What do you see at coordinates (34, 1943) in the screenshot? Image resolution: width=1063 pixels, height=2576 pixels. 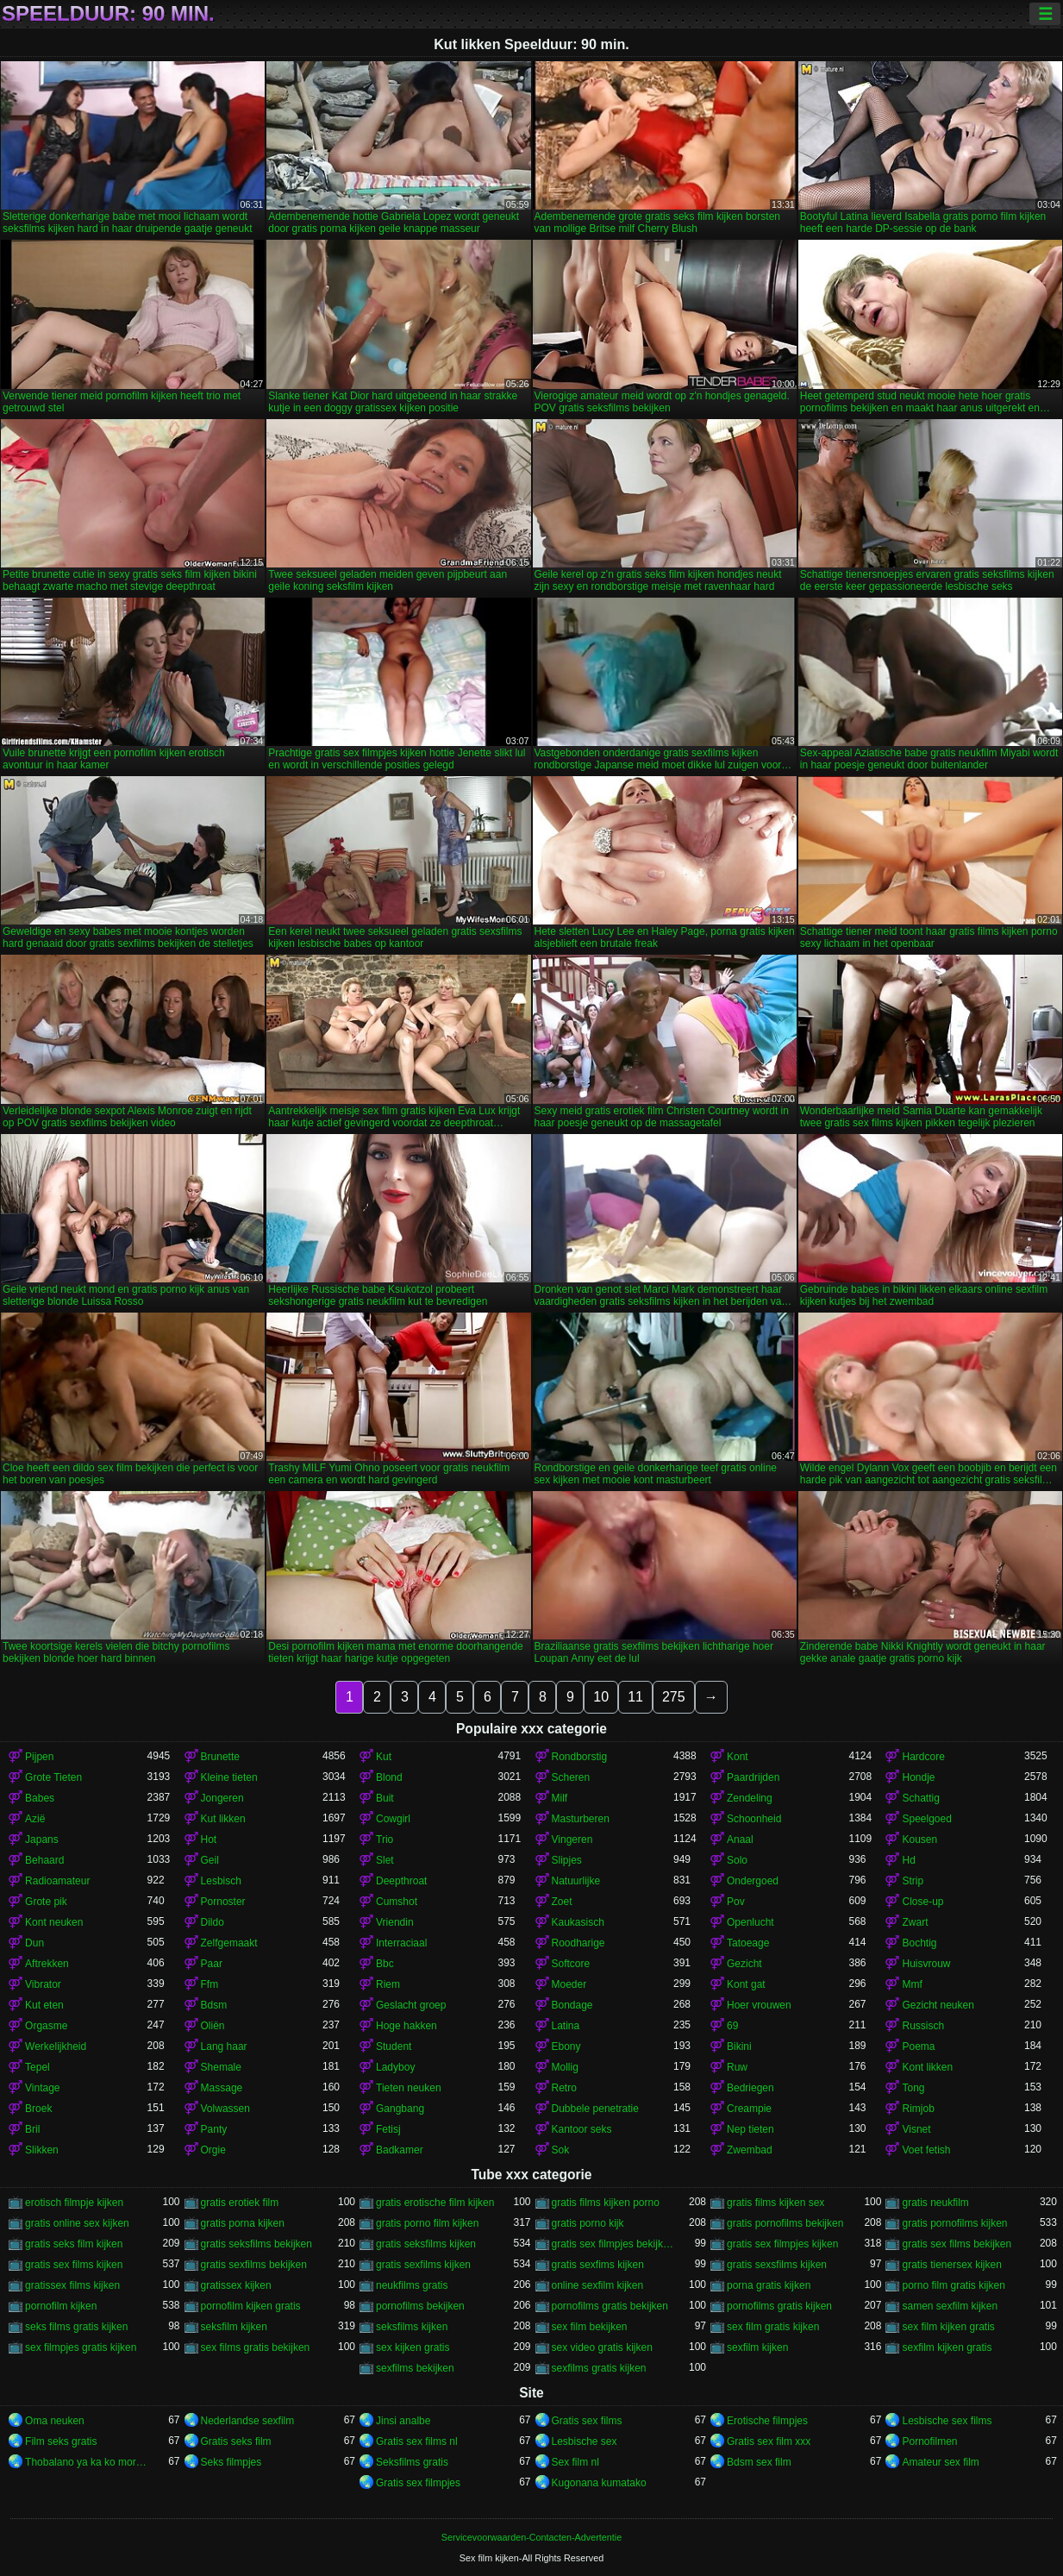 I see `Dun` at bounding box center [34, 1943].